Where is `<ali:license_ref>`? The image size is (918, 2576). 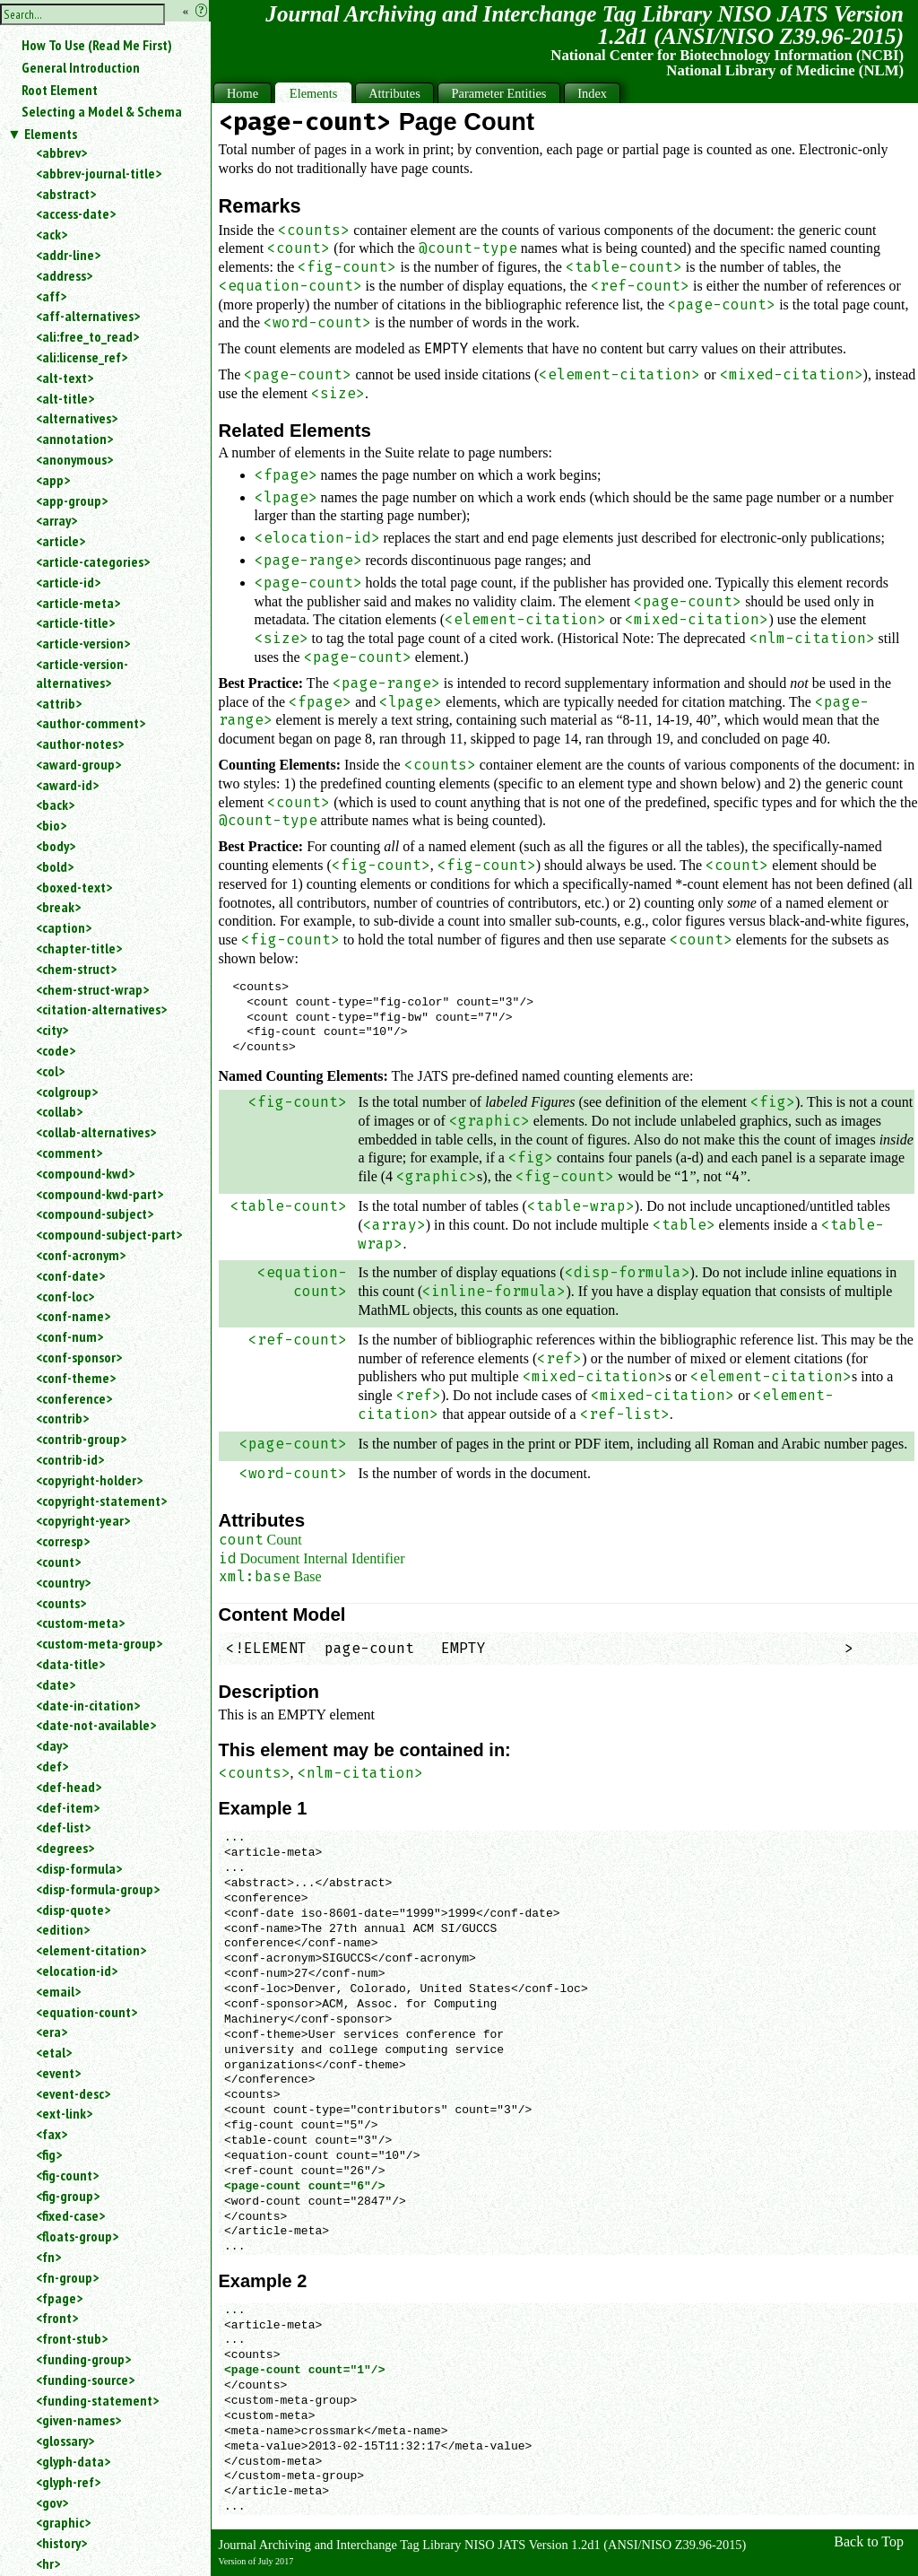 <ali:license_ref> is located at coordinates (81, 357).